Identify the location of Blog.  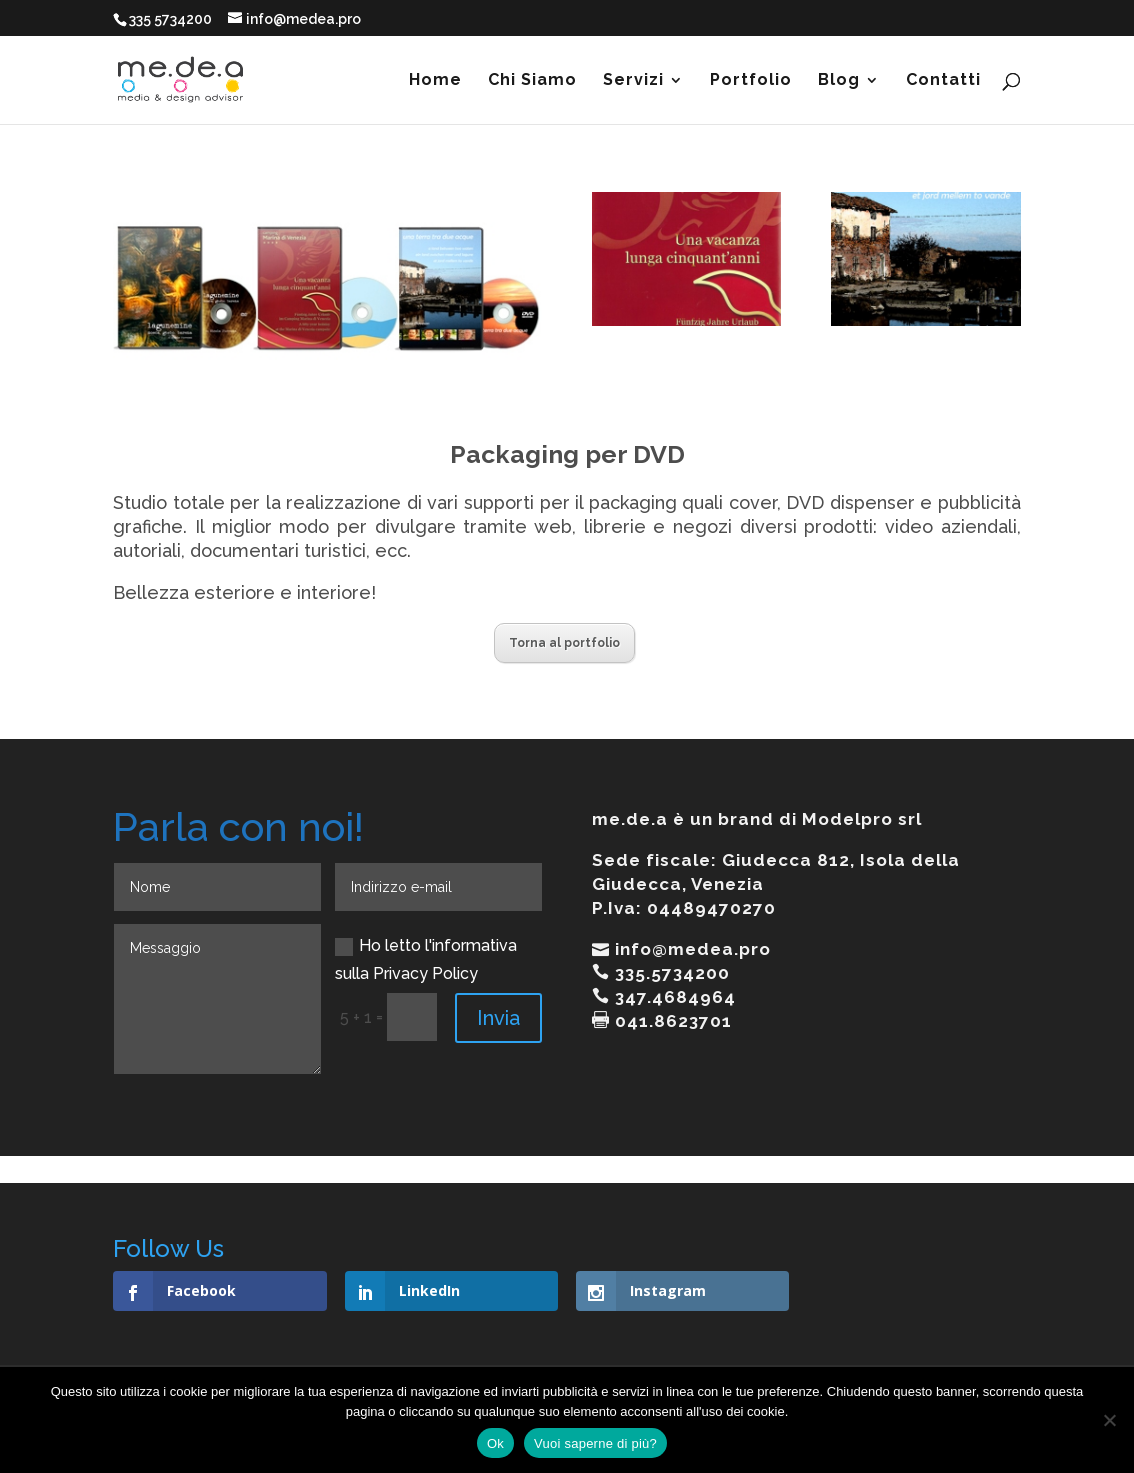
(839, 81).